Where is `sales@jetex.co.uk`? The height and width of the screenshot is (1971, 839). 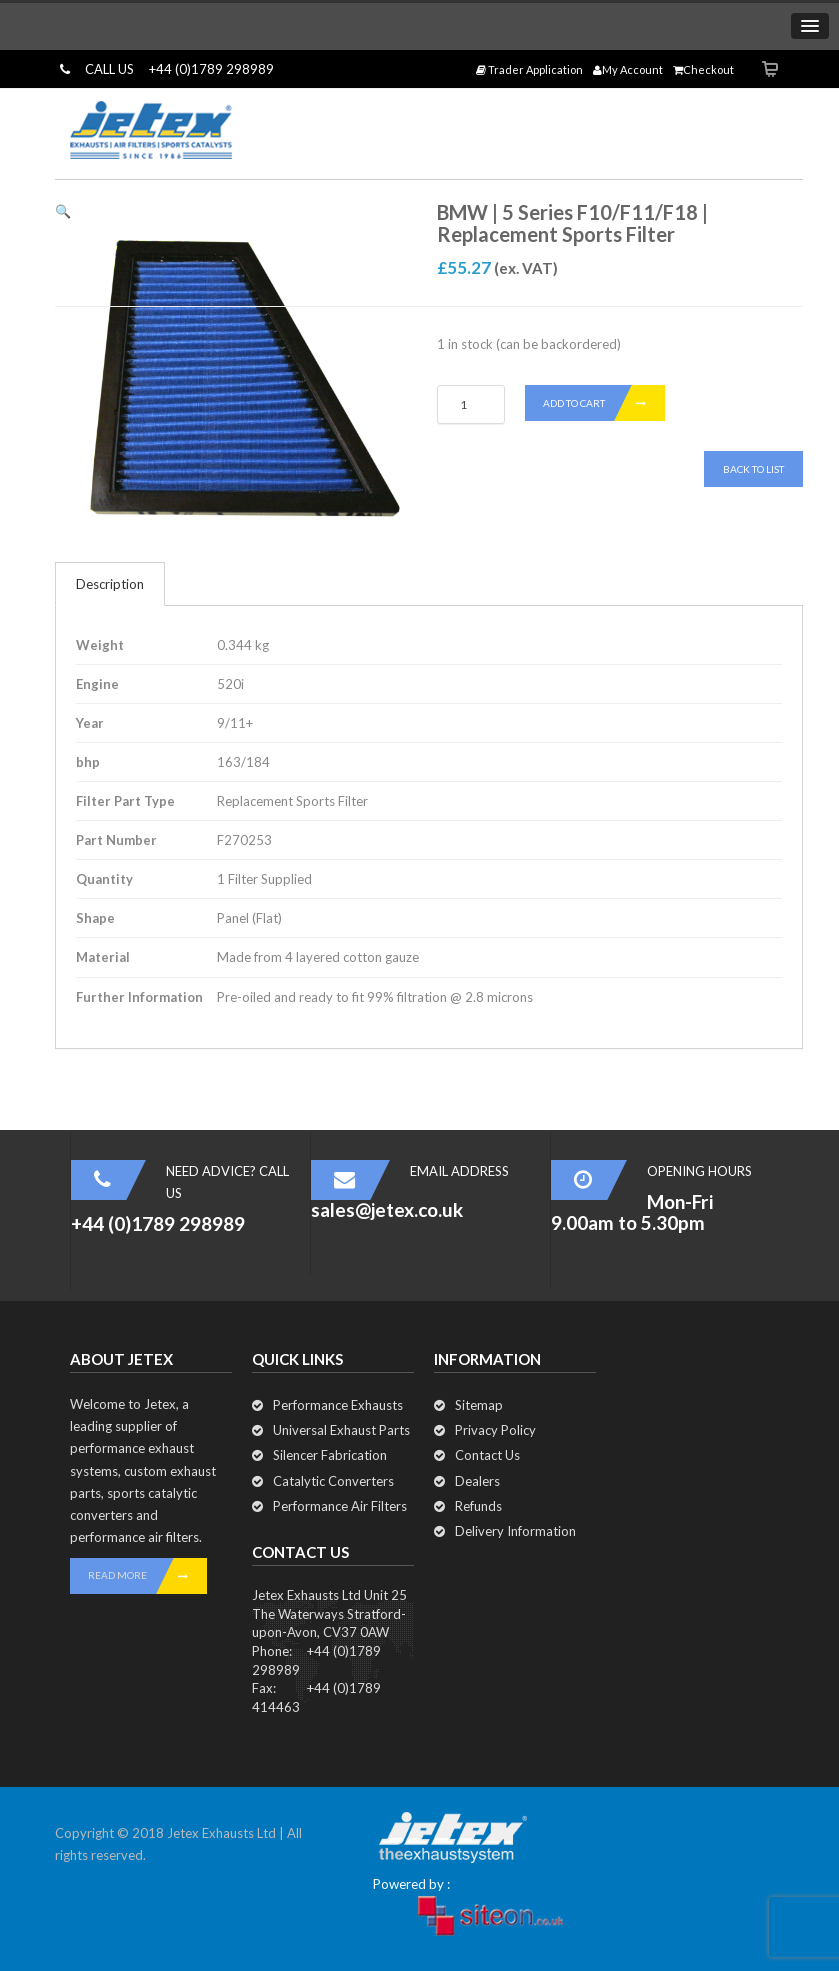 sales@jetex.co.uk is located at coordinates (387, 1209).